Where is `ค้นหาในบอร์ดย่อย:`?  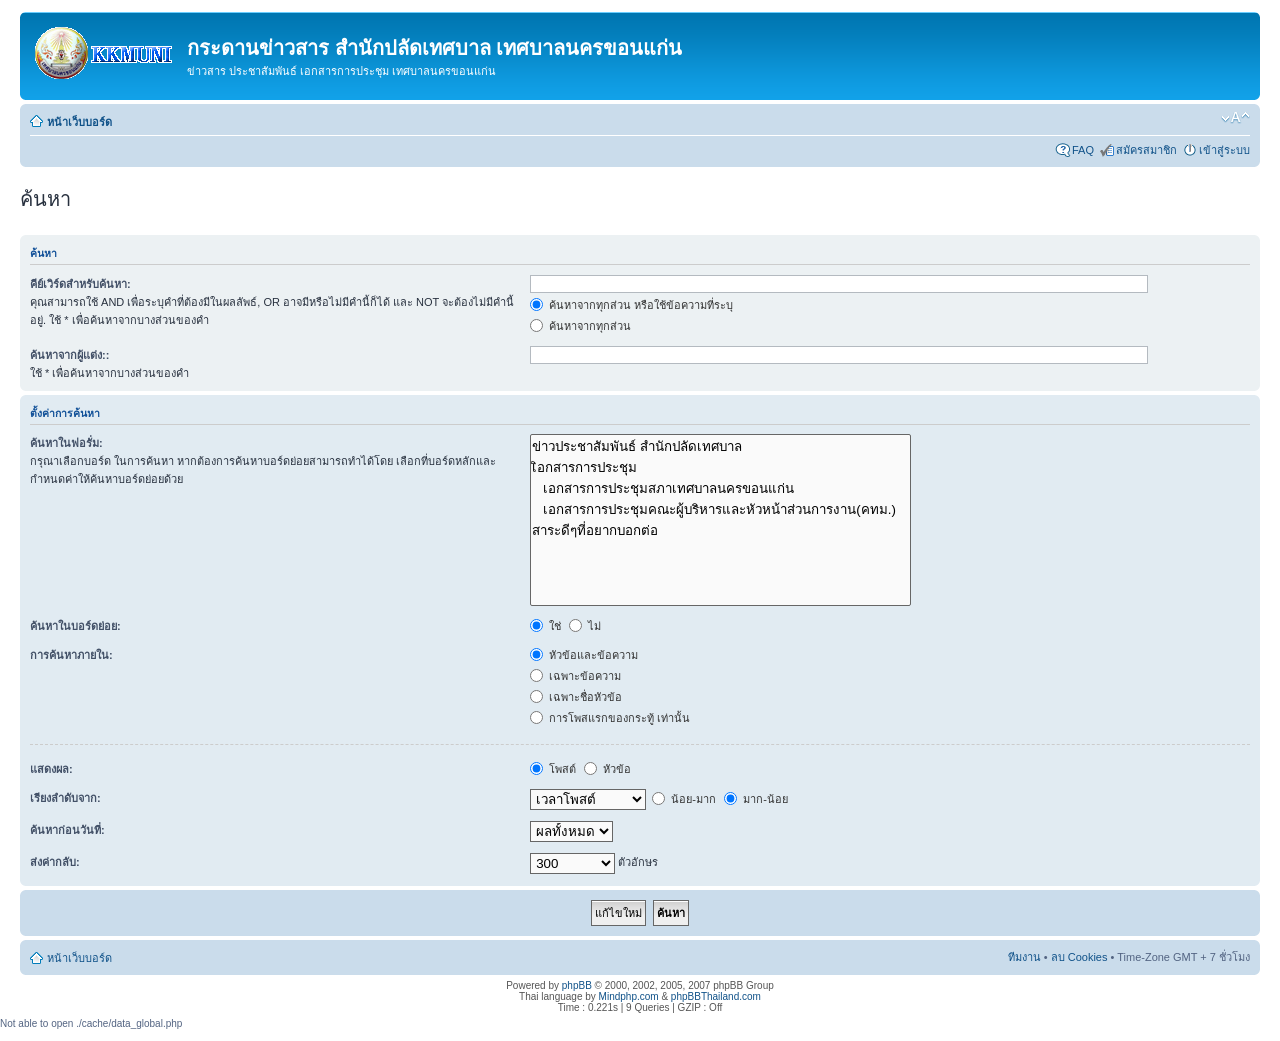
ค้นหาในบอร์ดย่อย: is located at coordinates (75, 626).